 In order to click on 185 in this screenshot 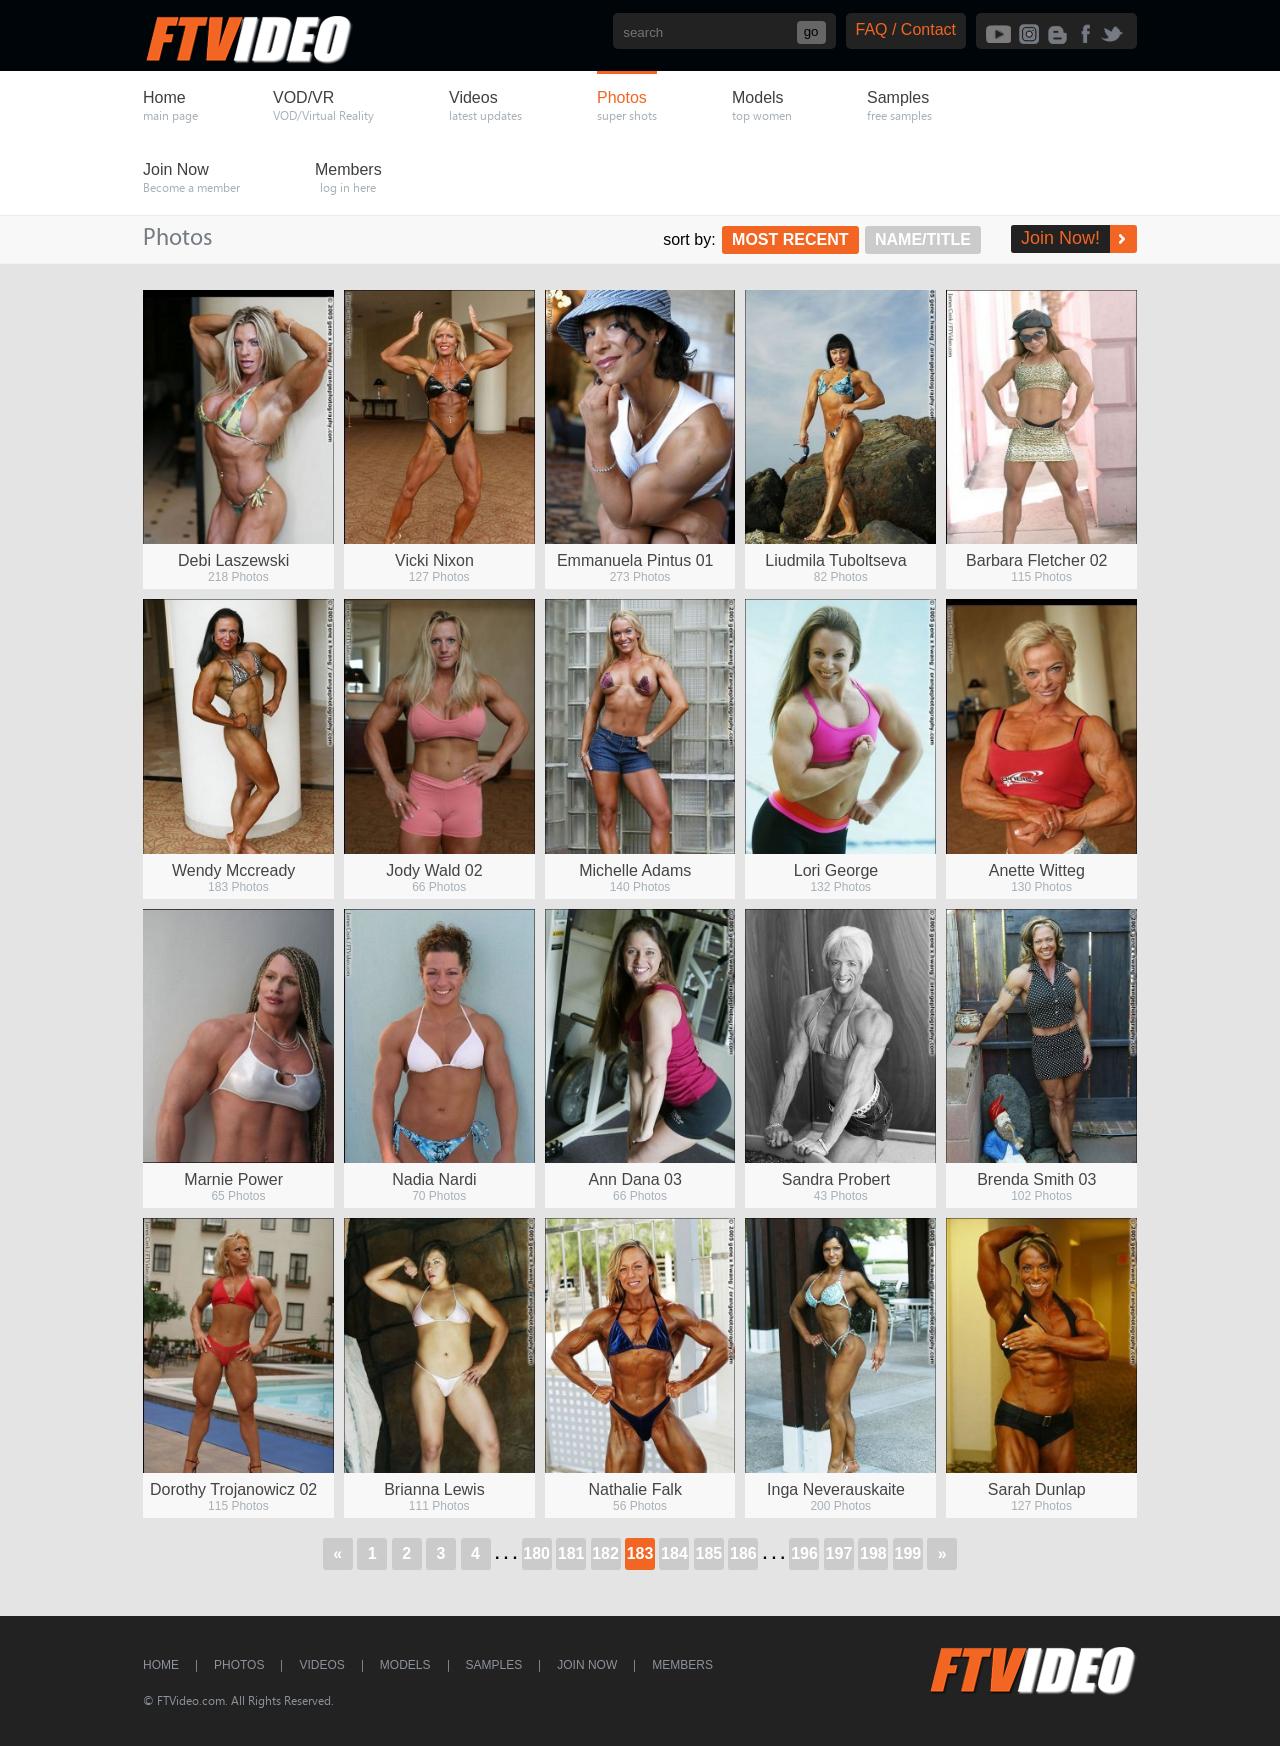, I will do `click(709, 1553)`.